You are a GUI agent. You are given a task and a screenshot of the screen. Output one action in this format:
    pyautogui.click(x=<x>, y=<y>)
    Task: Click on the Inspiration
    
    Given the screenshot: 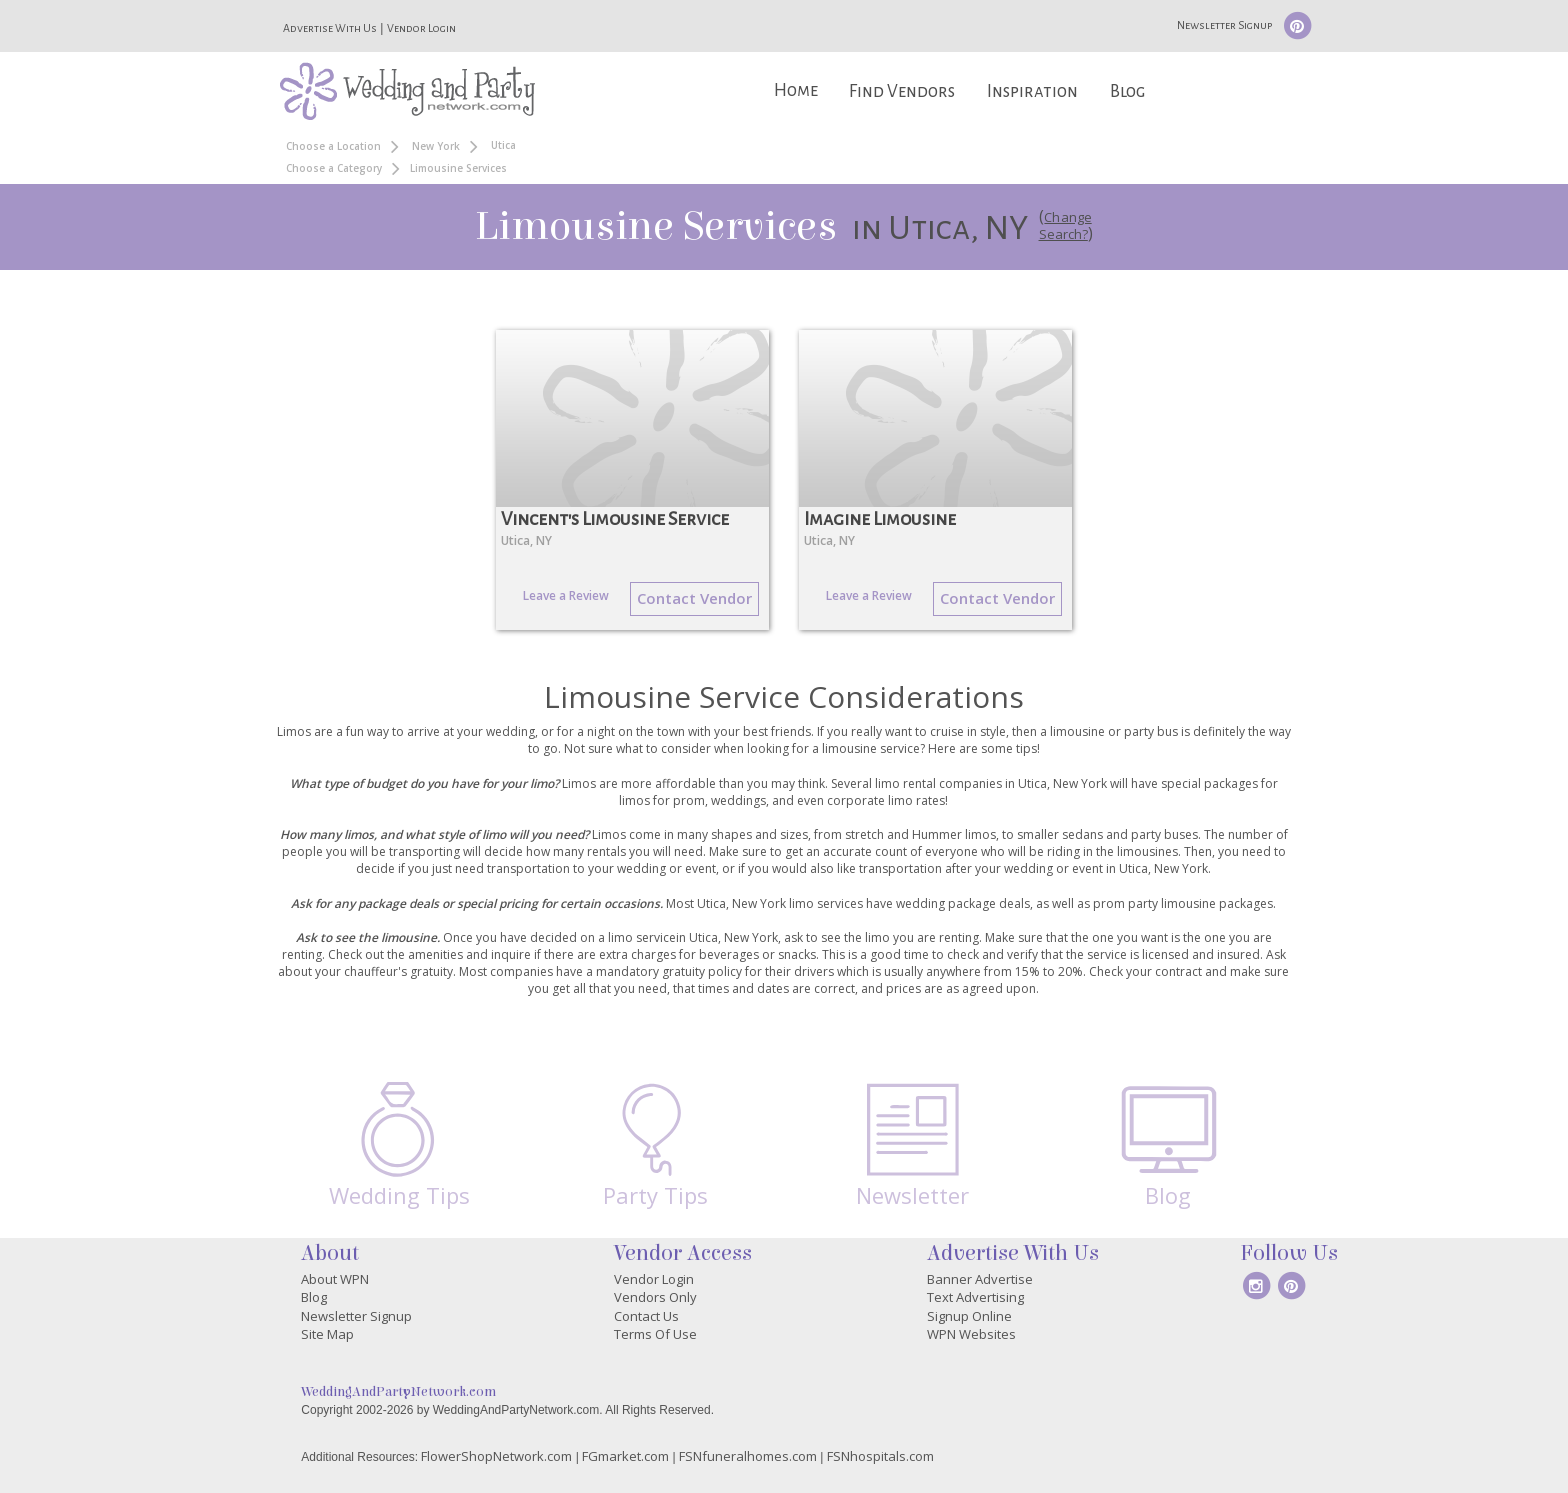 What is the action you would take?
    pyautogui.click(x=1032, y=91)
    